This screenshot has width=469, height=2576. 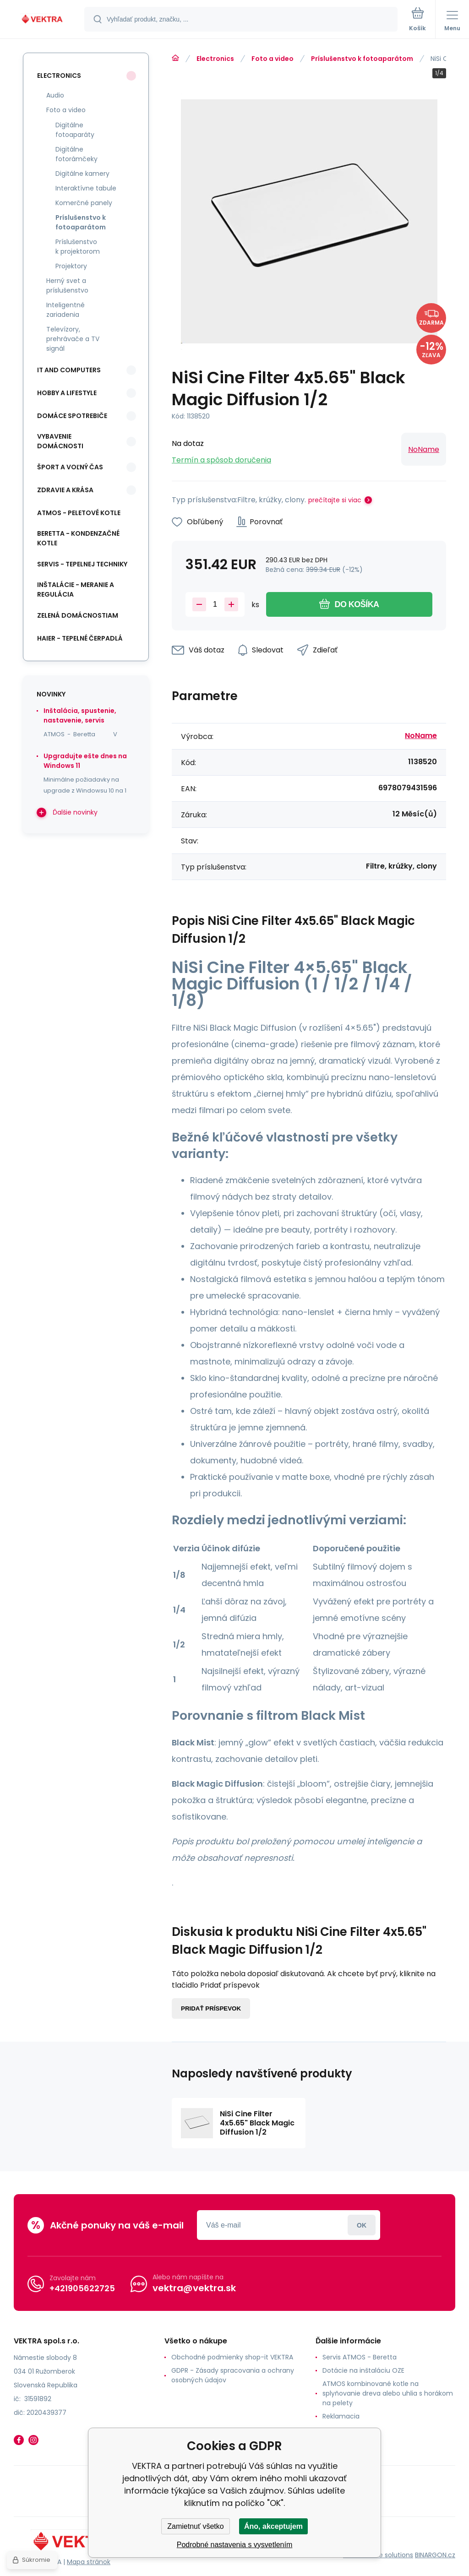 What do you see at coordinates (85, 188) in the screenshot?
I see `Interaktívne tabule` at bounding box center [85, 188].